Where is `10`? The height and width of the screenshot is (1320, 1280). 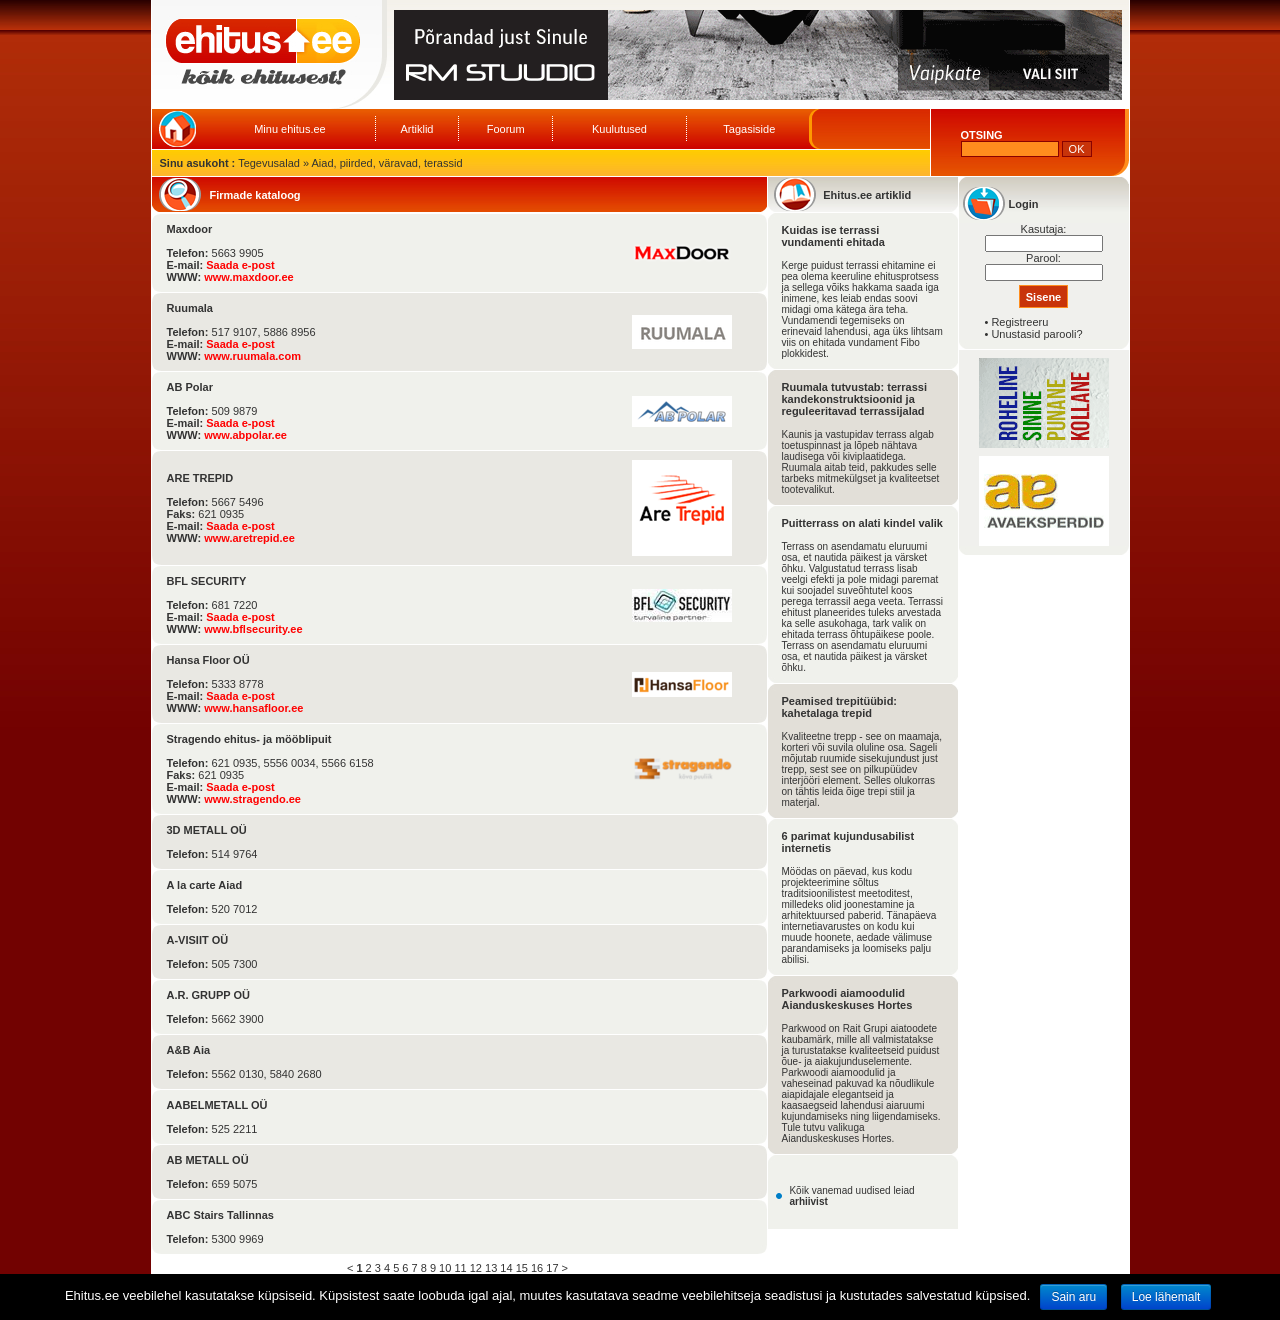 10 is located at coordinates (445, 1268).